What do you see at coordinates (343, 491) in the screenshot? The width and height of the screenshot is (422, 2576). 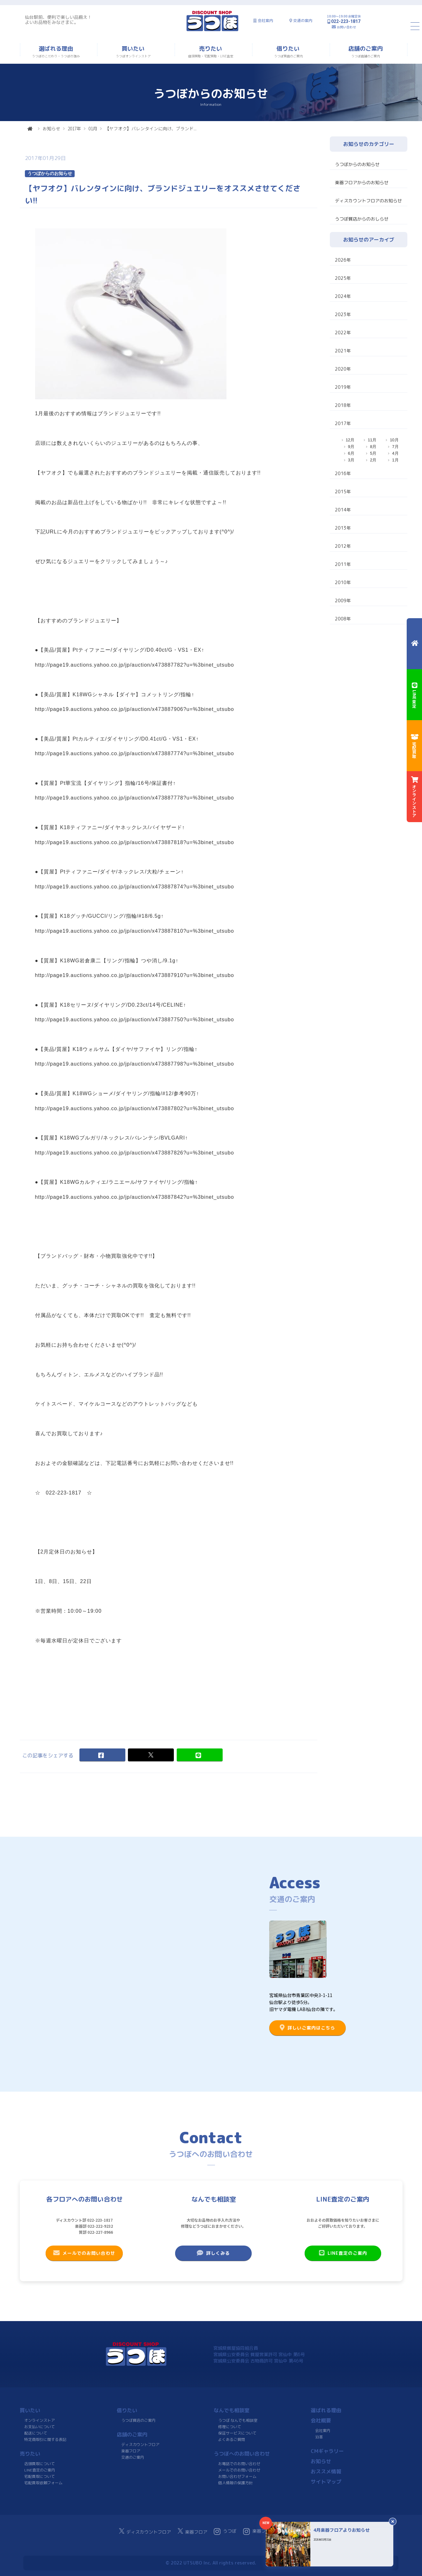 I see `2015年` at bounding box center [343, 491].